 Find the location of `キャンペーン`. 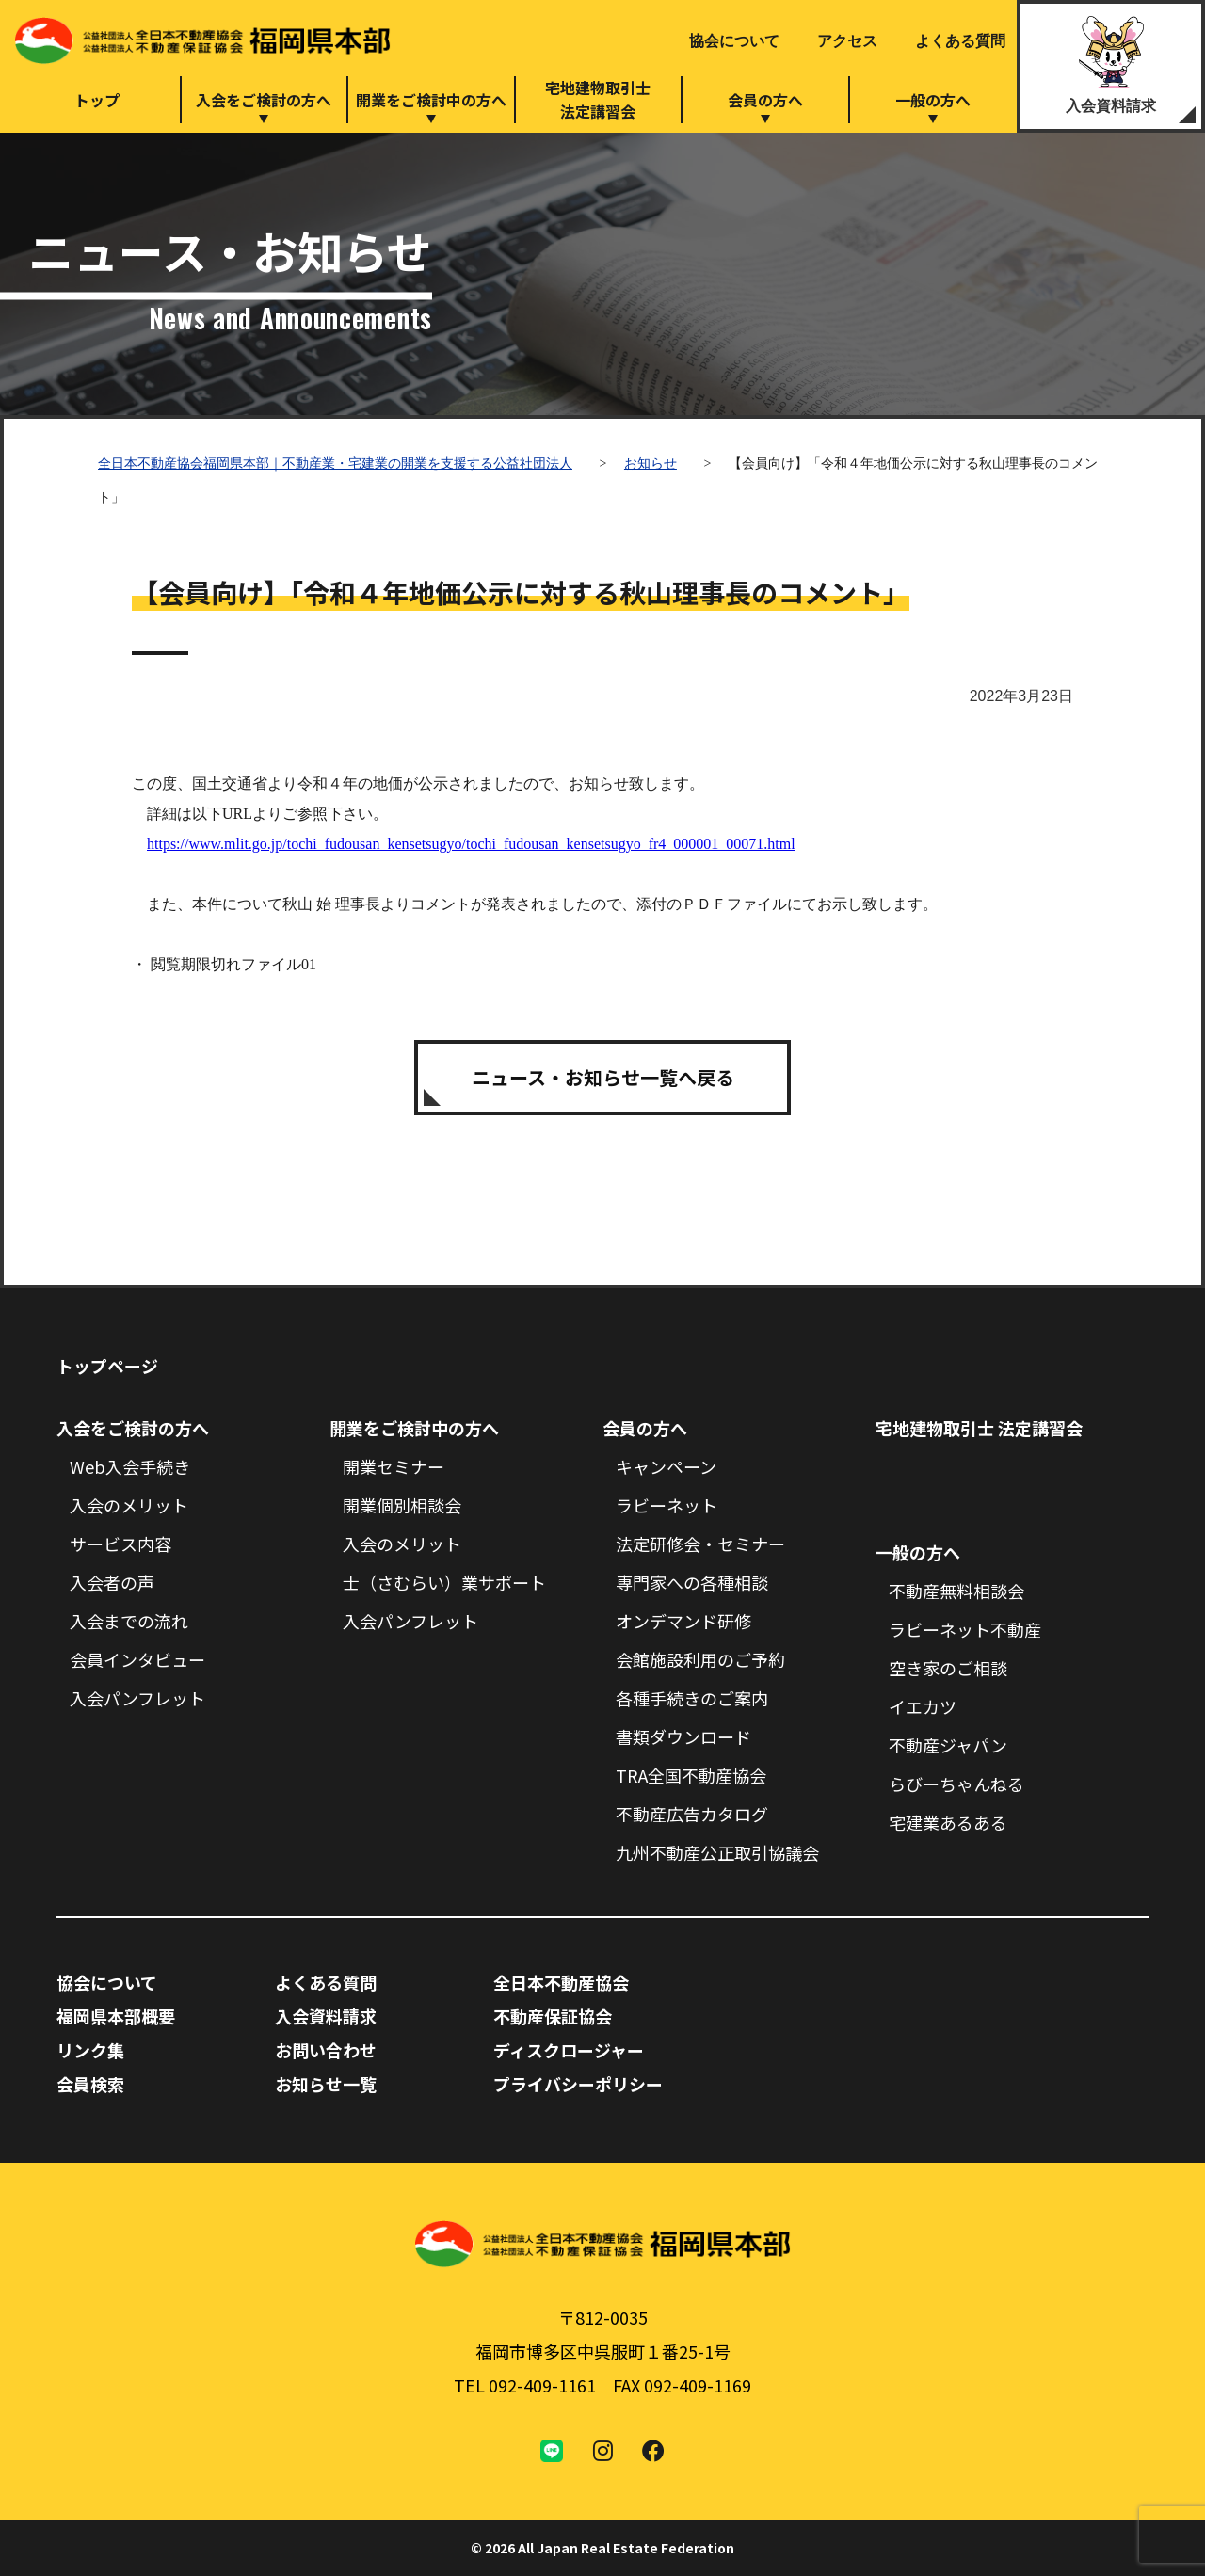

キャンペーン is located at coordinates (666, 1466).